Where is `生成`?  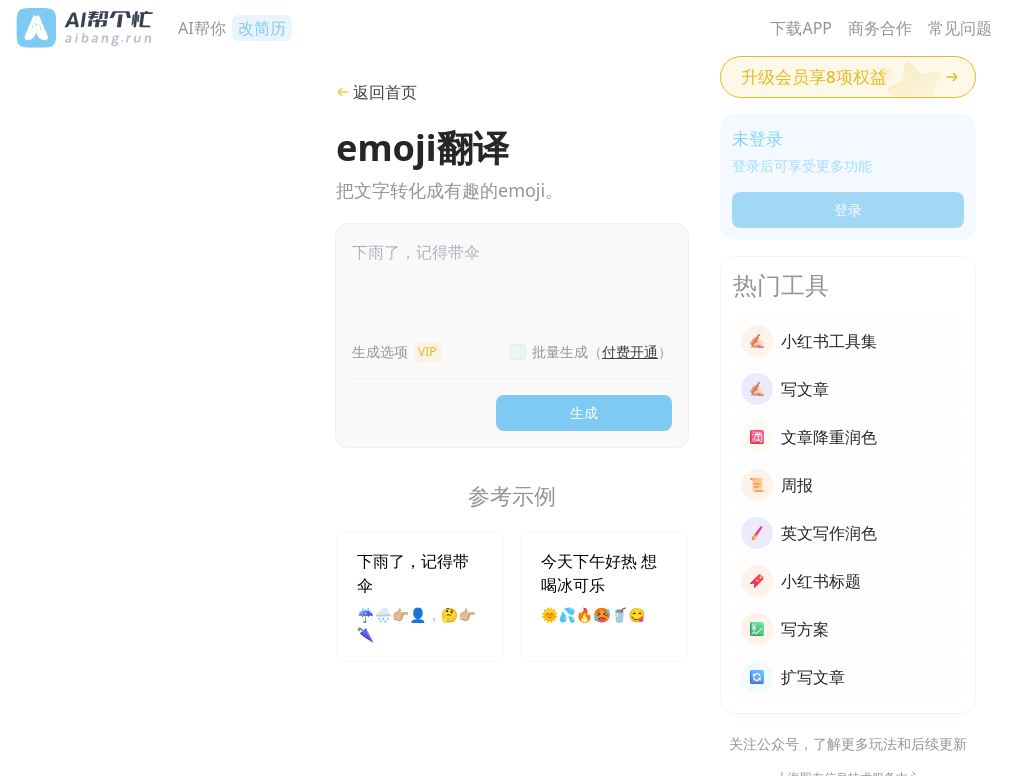 生成 is located at coordinates (584, 412).